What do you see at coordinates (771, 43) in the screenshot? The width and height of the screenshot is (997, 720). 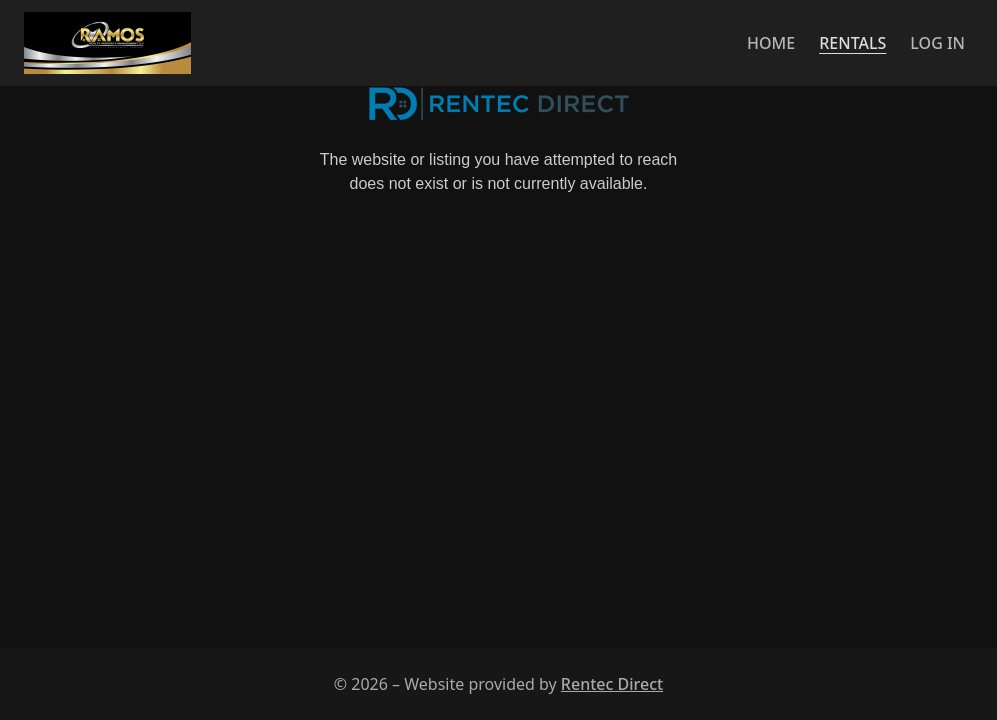 I see `Home` at bounding box center [771, 43].